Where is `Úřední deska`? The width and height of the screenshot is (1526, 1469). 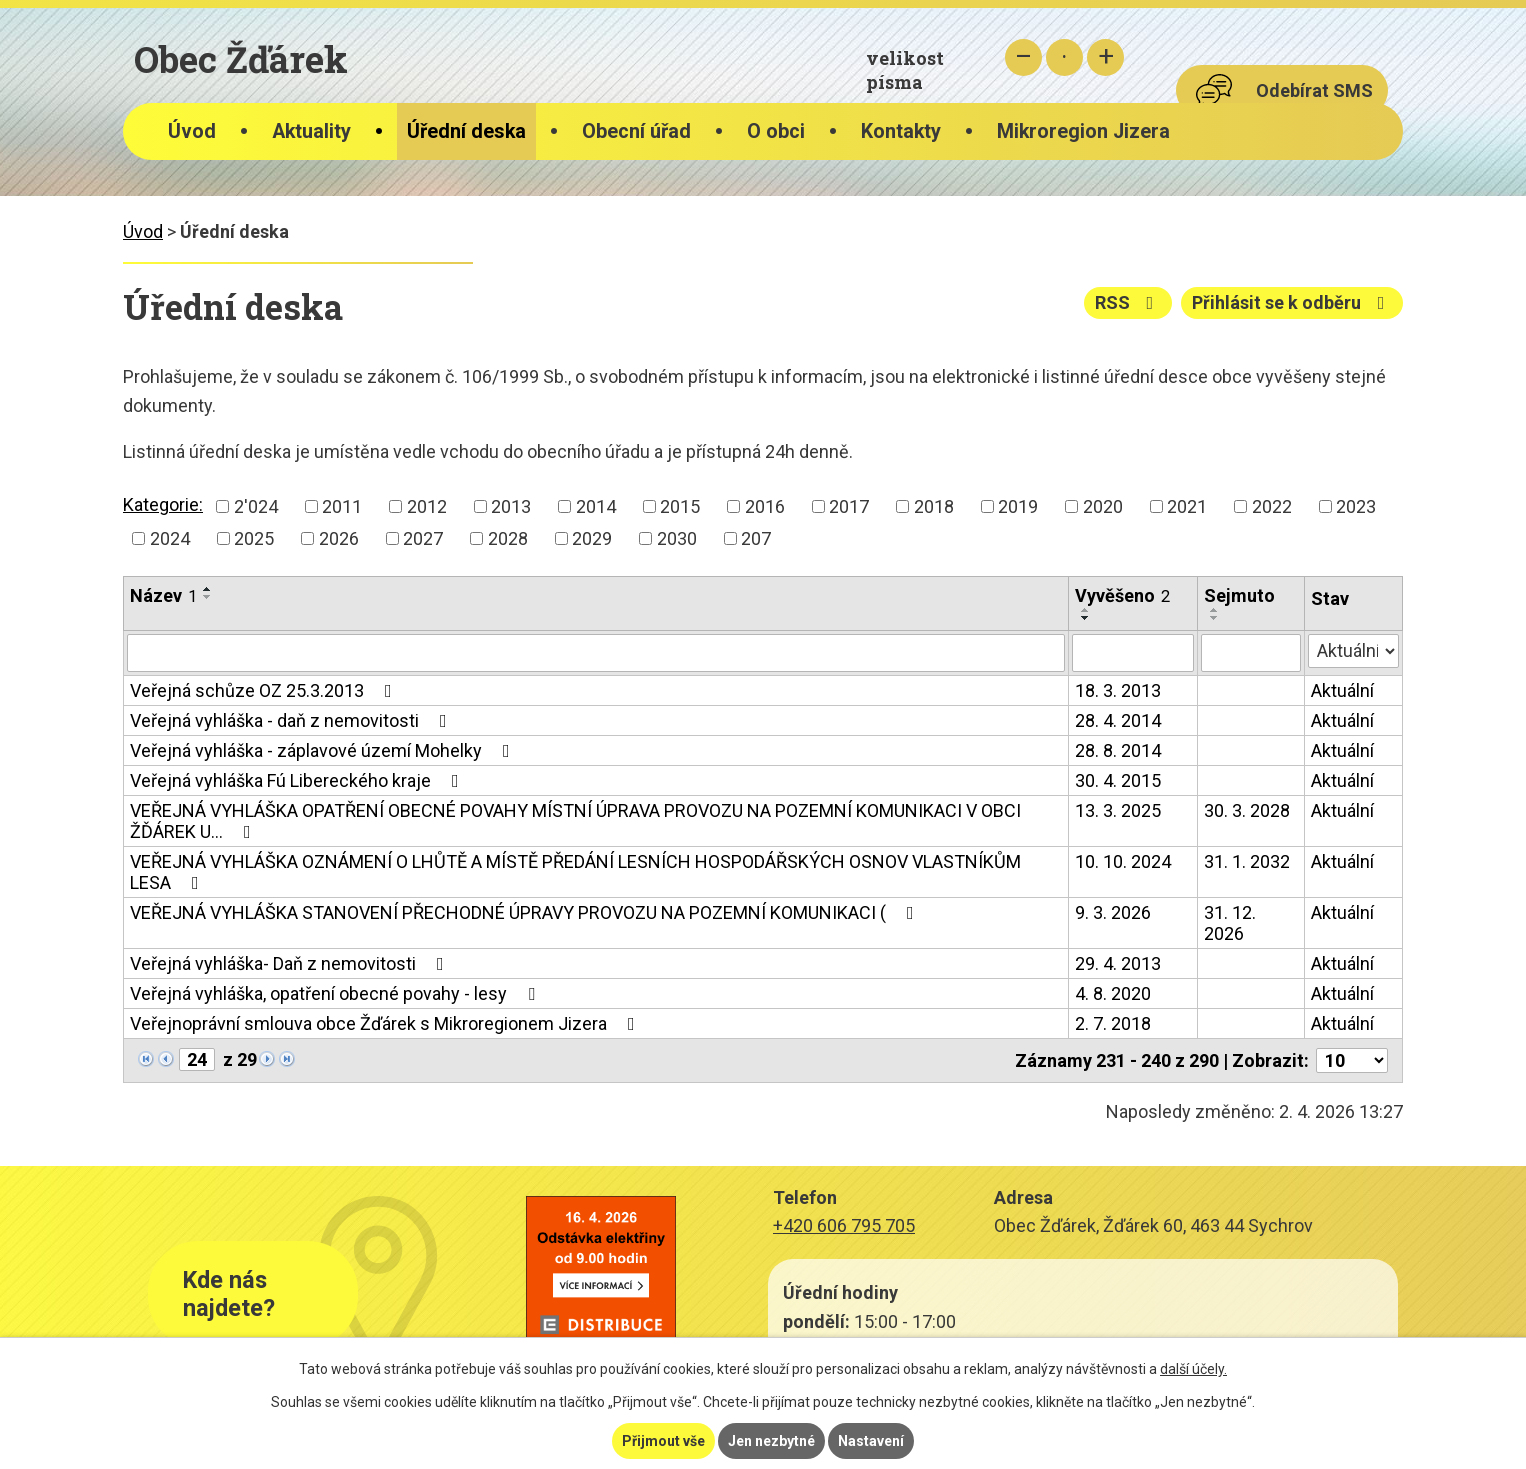
Úřední deska is located at coordinates (466, 131).